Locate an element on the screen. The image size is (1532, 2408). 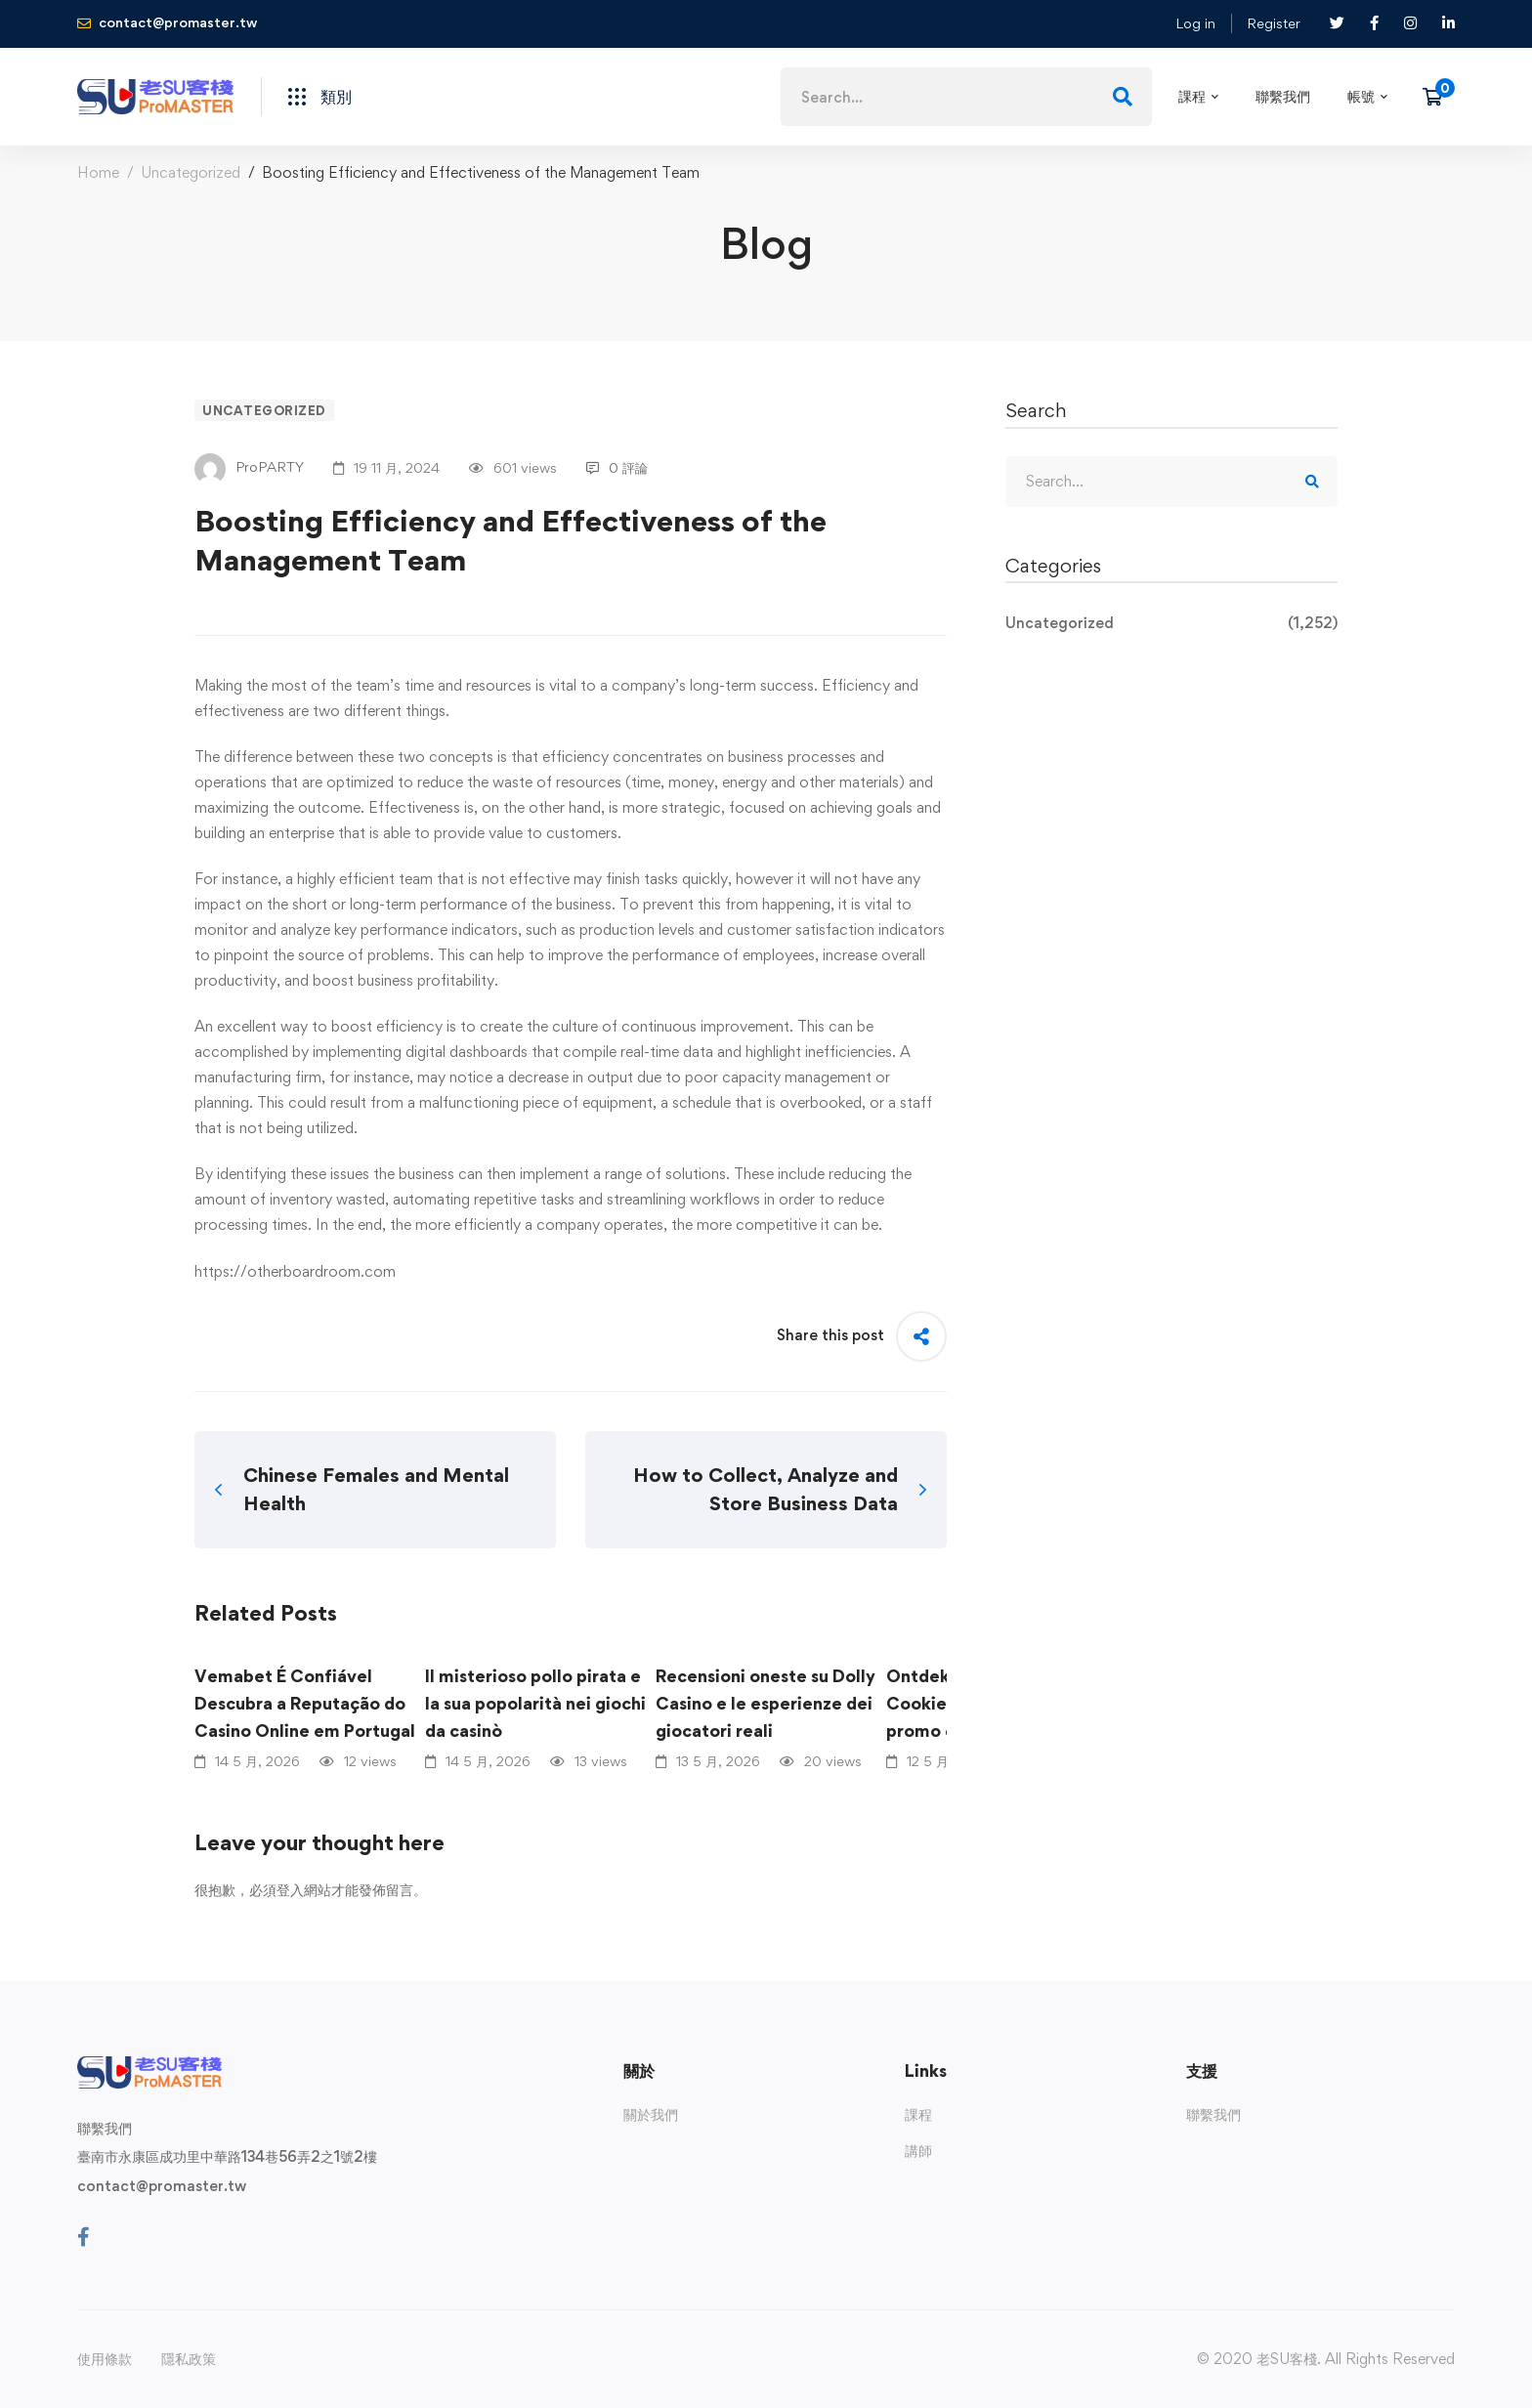
Home is located at coordinates (98, 172).